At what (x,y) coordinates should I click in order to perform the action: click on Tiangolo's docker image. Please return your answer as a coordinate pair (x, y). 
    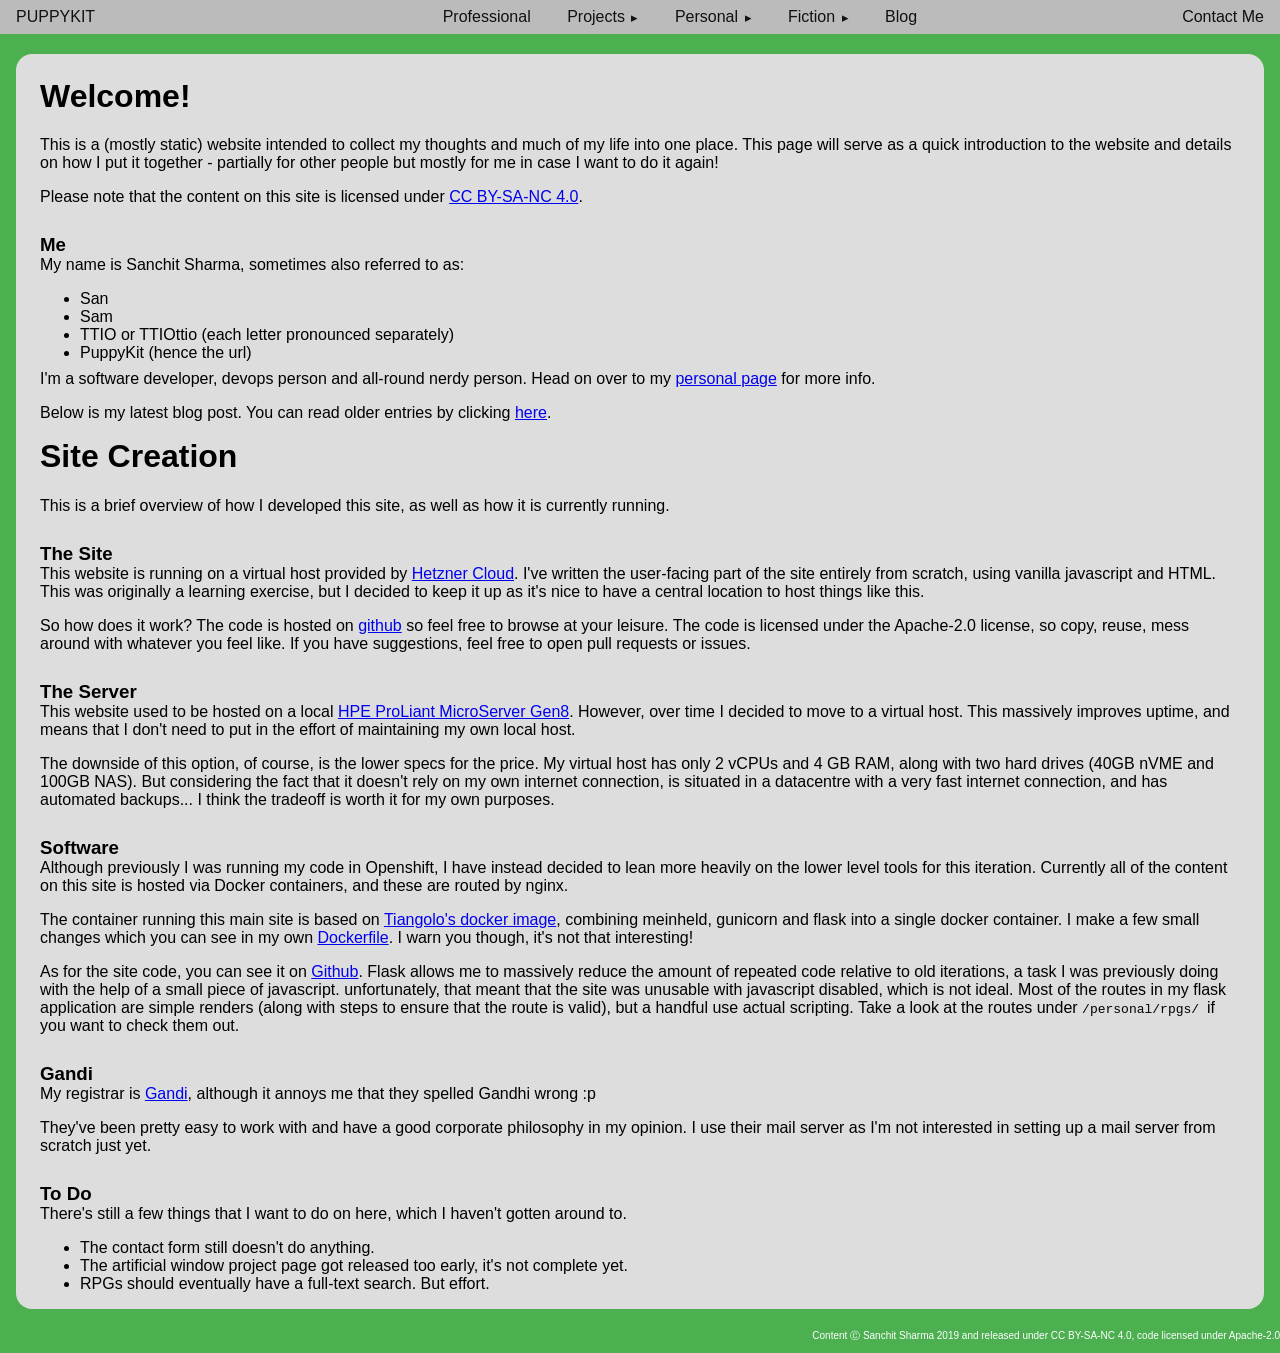
    Looking at the image, I should click on (470, 919).